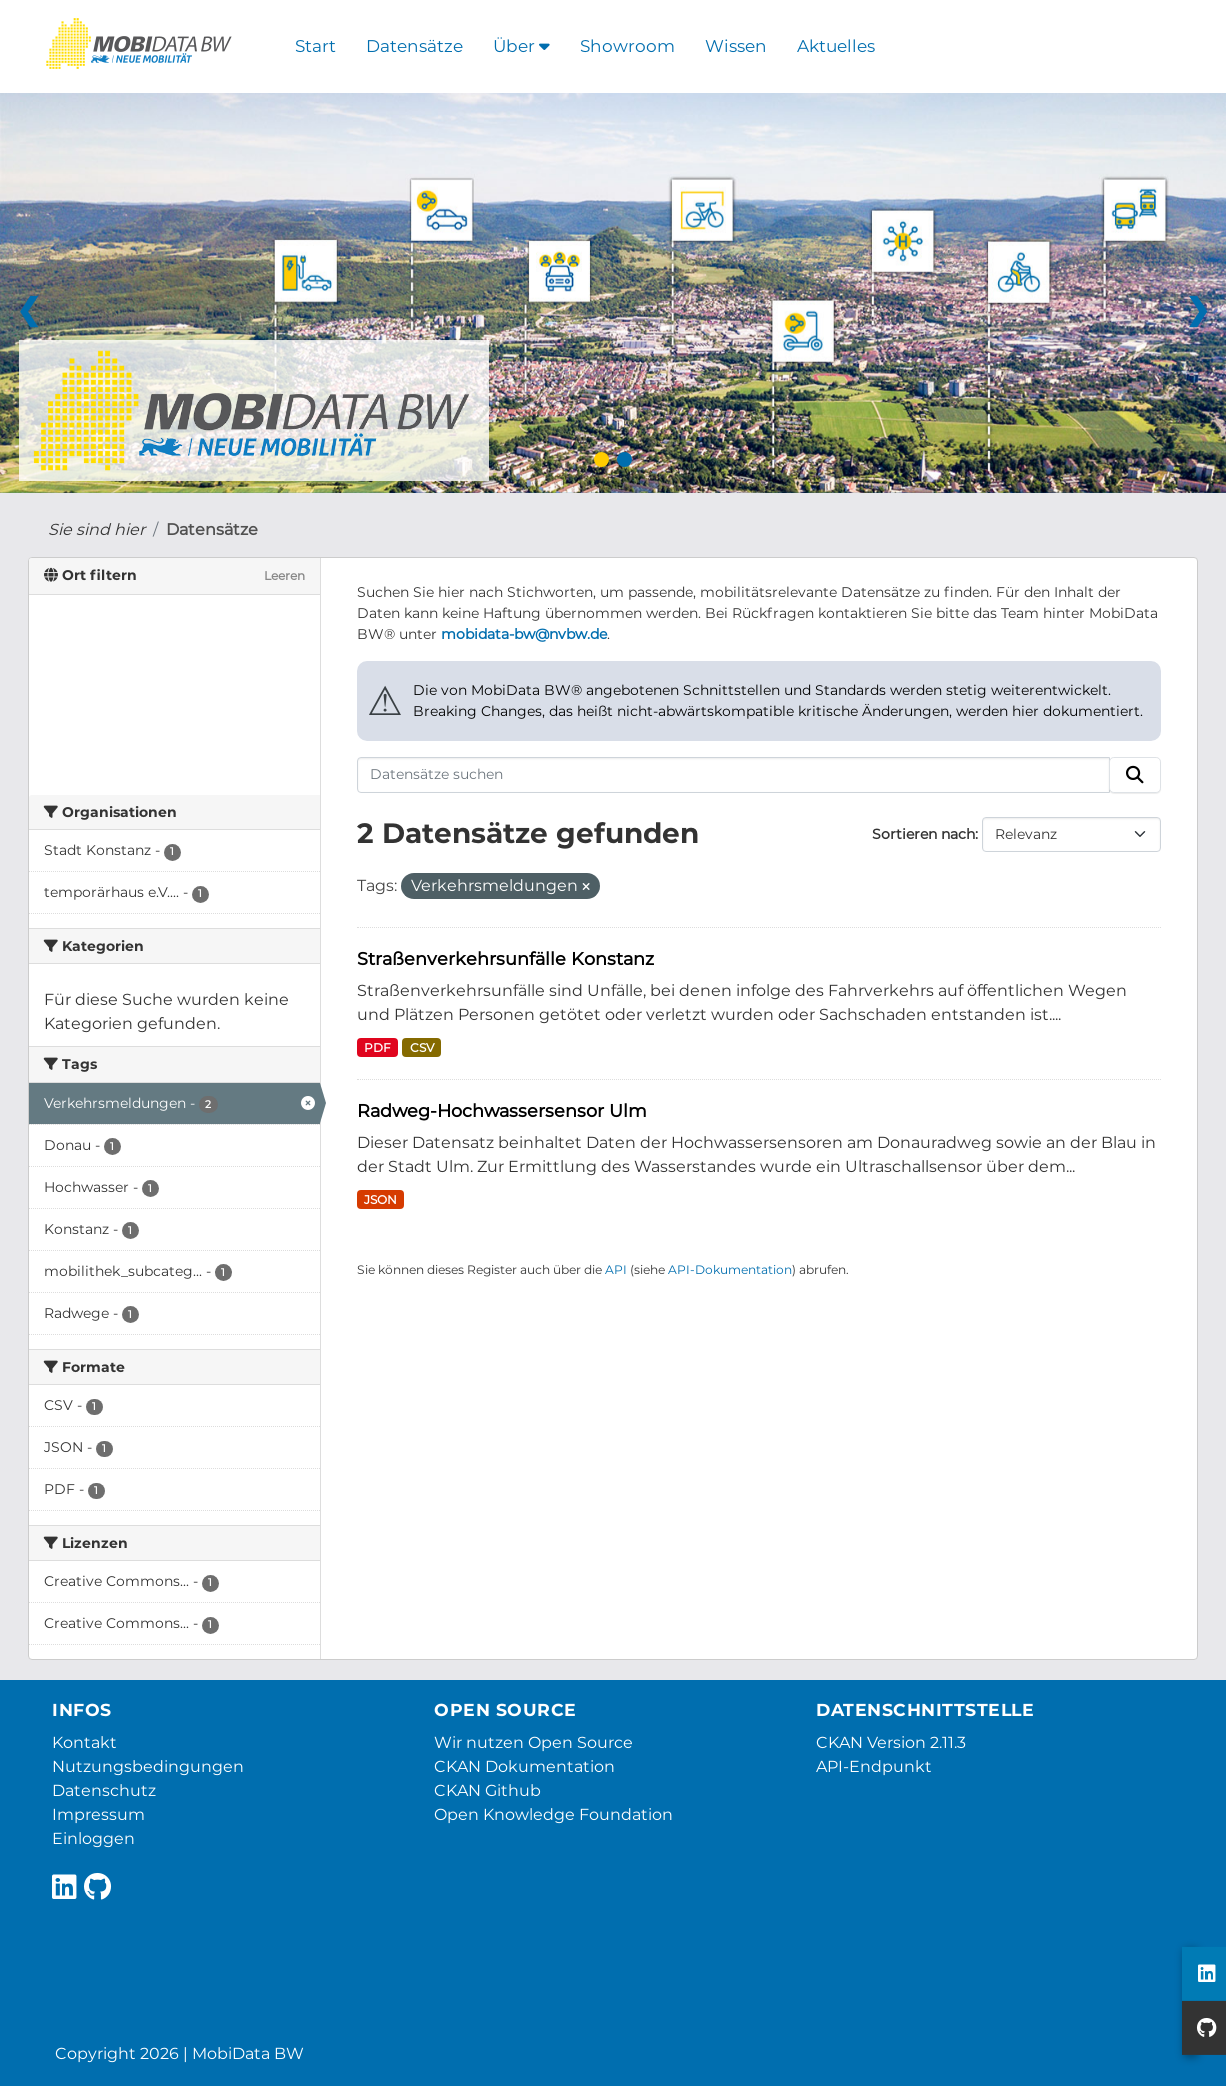 Image resolution: width=1226 pixels, height=2086 pixels. Describe the element at coordinates (521, 46) in the screenshot. I see `Über` at that location.